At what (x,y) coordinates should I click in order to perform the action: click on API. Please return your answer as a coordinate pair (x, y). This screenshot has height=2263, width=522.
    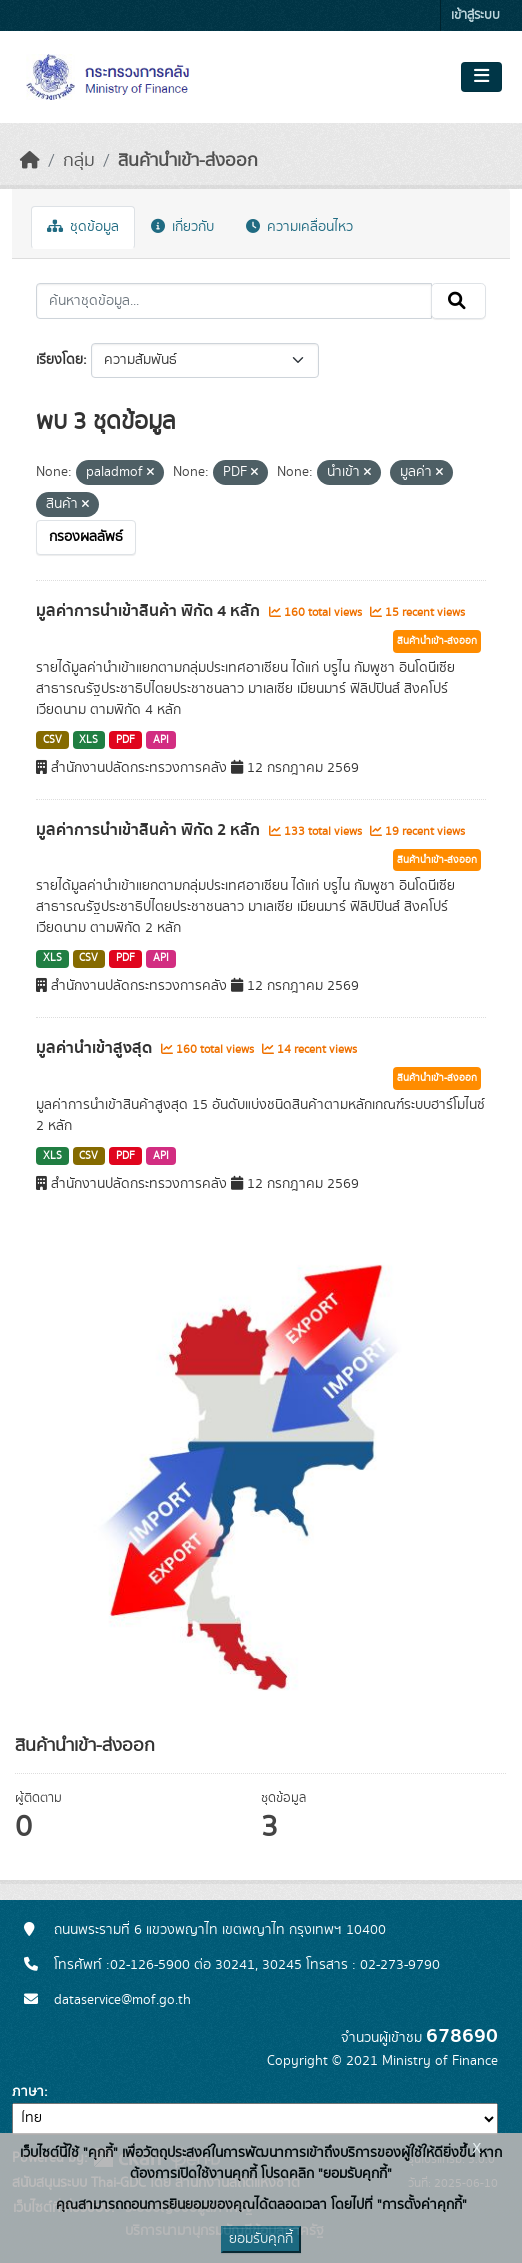
    Looking at the image, I should click on (161, 740).